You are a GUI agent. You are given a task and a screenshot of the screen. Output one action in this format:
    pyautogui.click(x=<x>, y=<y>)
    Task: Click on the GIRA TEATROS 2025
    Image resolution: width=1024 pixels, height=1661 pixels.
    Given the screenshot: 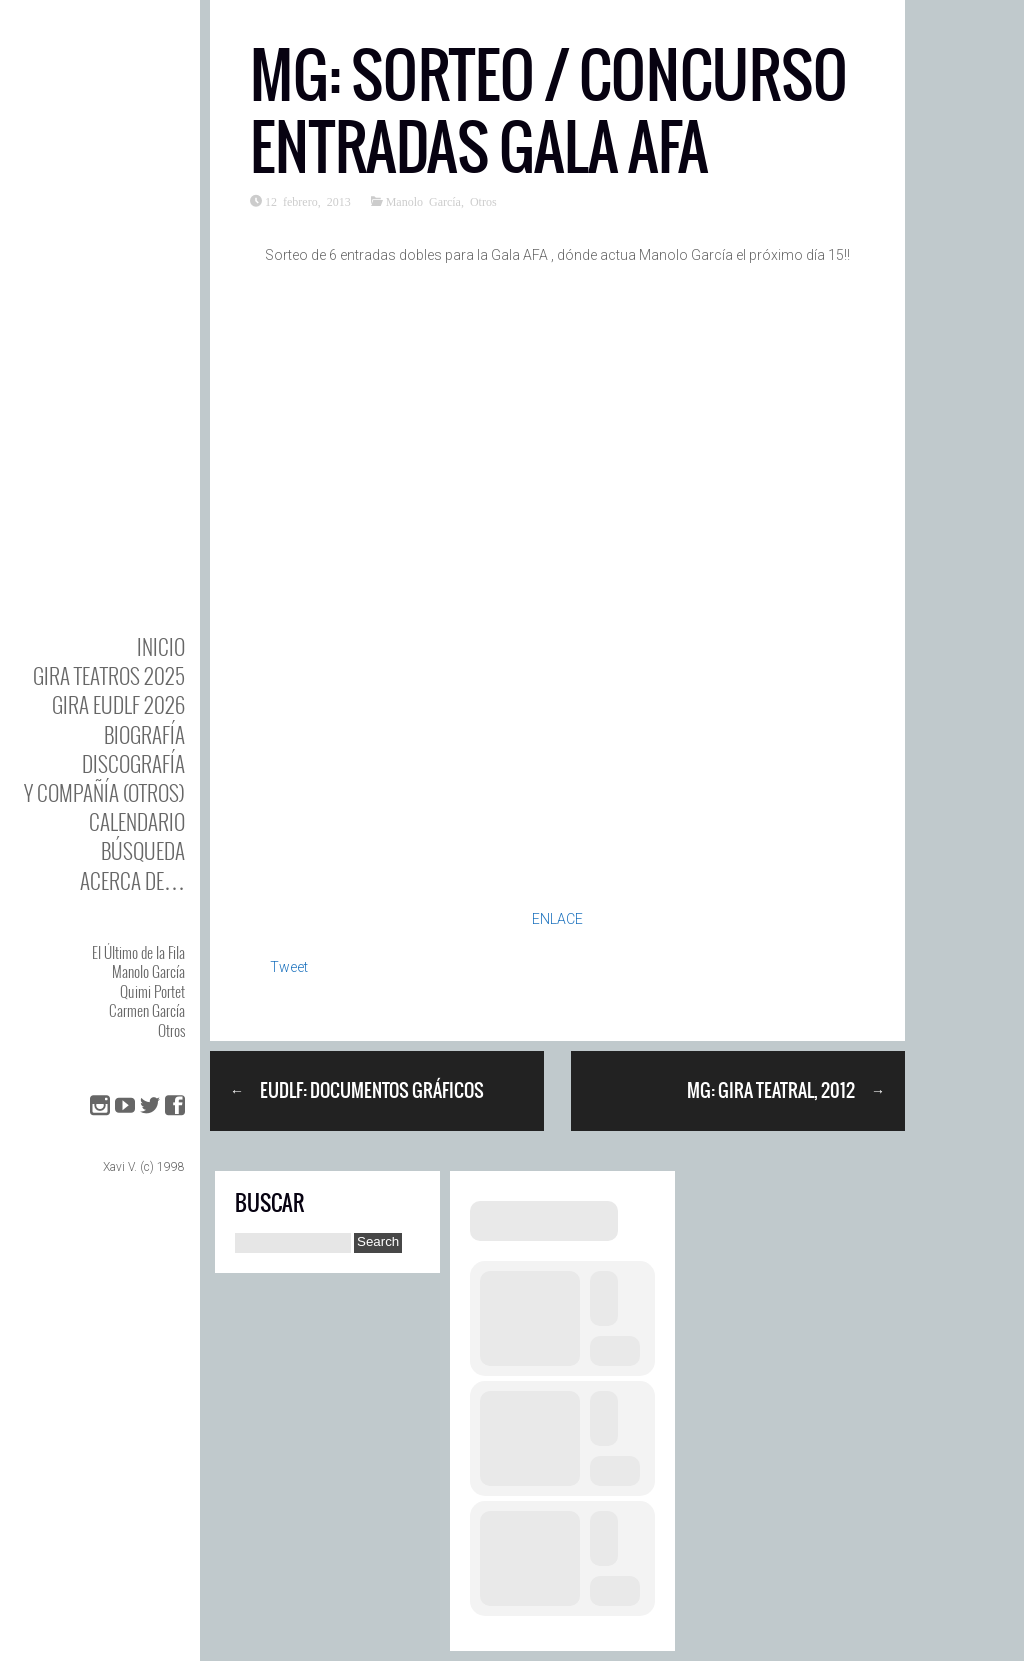 What is the action you would take?
    pyautogui.click(x=109, y=675)
    